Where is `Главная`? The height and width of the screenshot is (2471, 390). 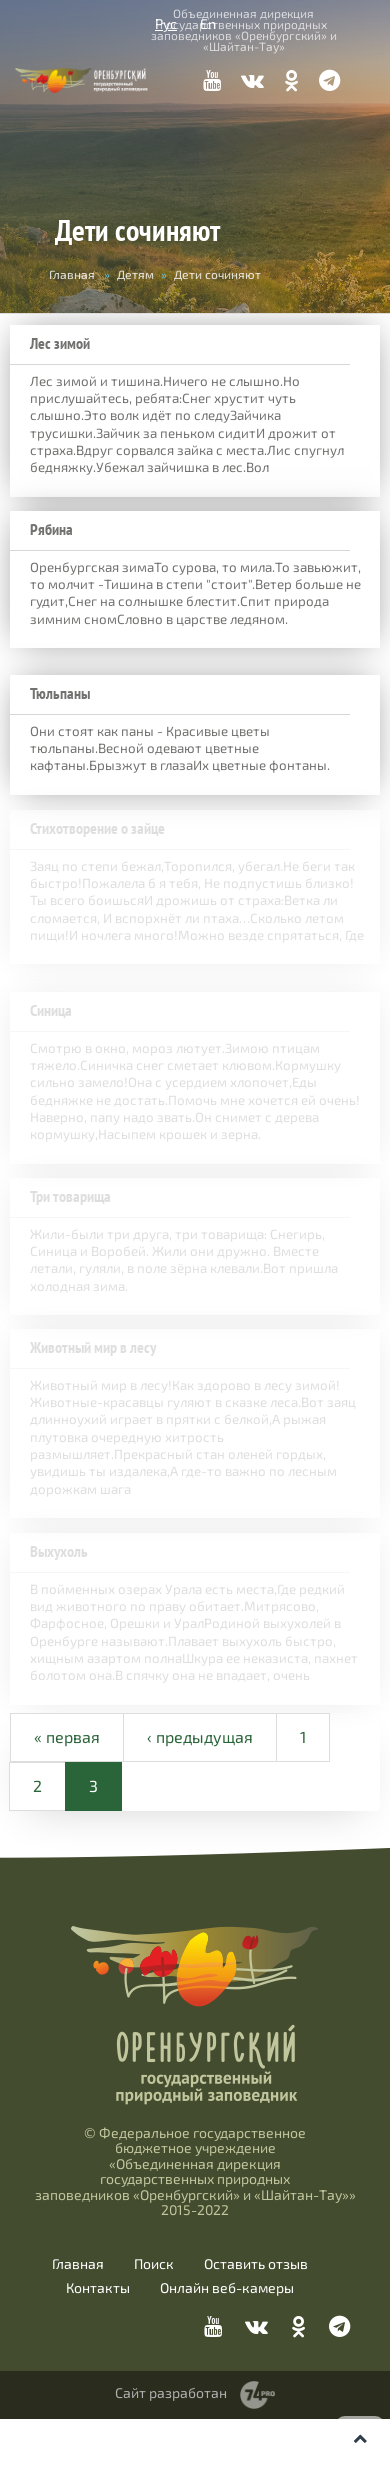
Главная is located at coordinates (72, 274).